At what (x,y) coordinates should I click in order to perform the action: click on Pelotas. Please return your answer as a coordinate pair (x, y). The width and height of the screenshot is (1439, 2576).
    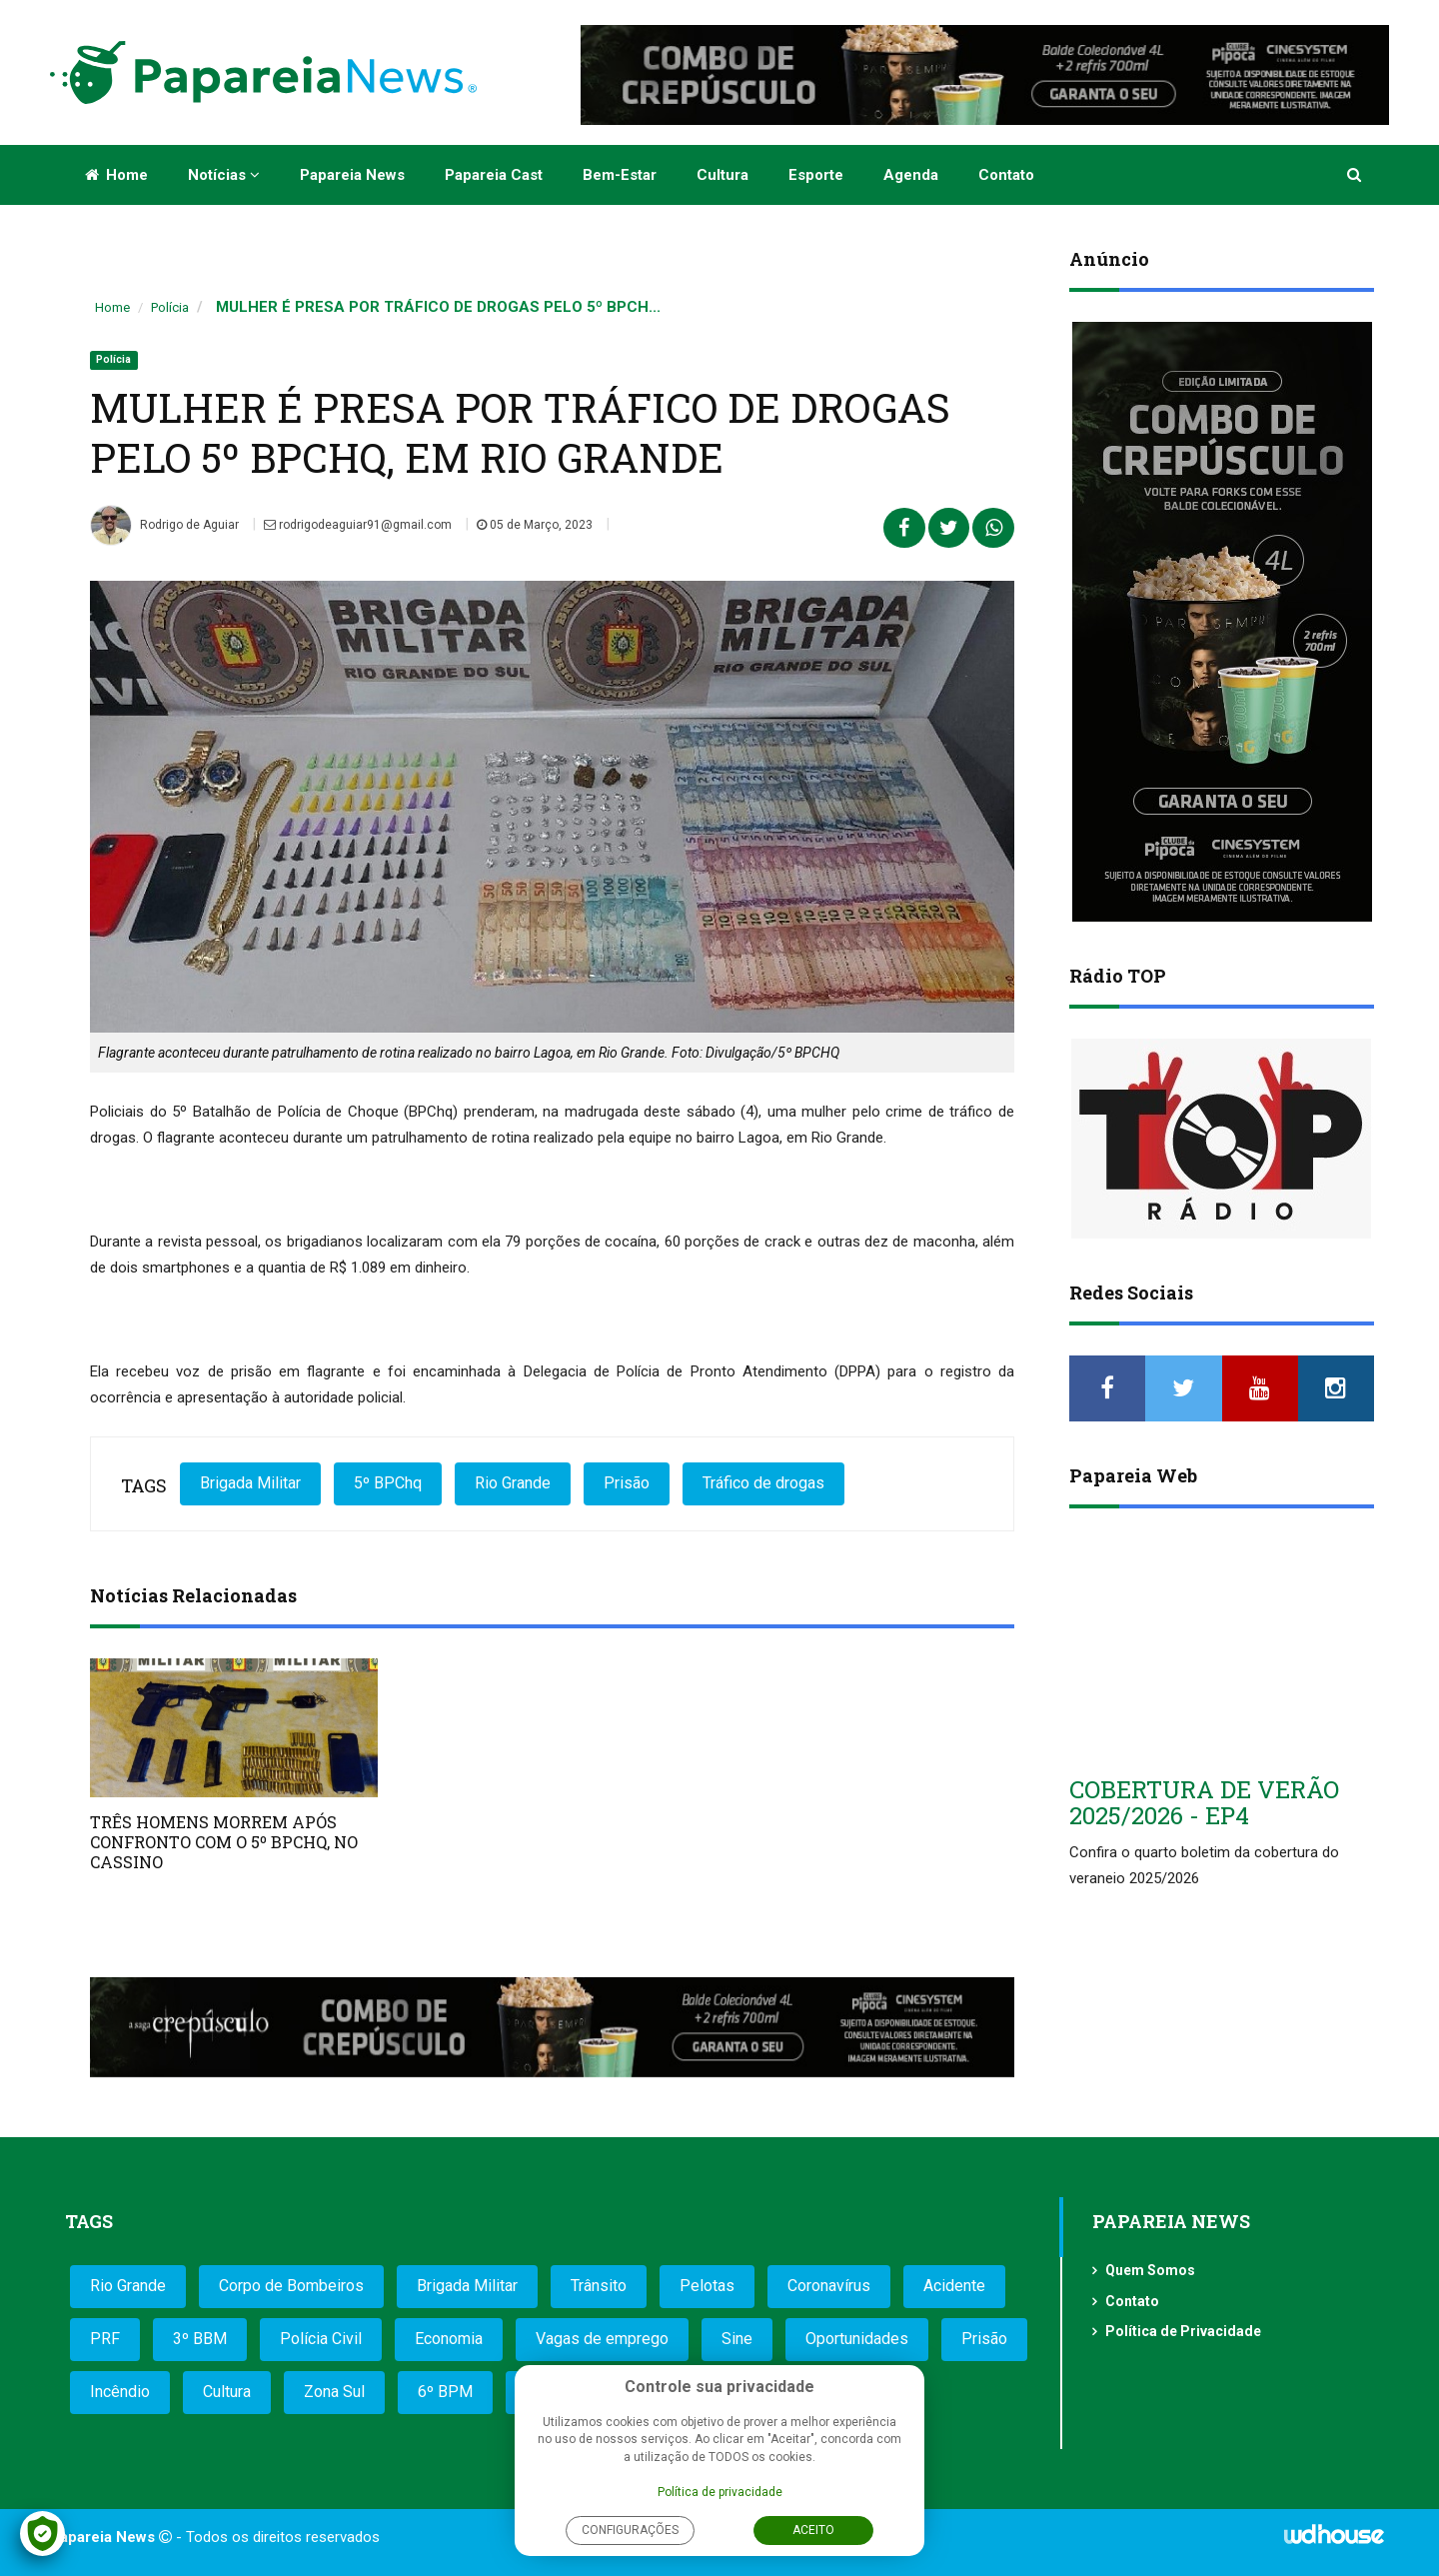
    Looking at the image, I should click on (707, 2285).